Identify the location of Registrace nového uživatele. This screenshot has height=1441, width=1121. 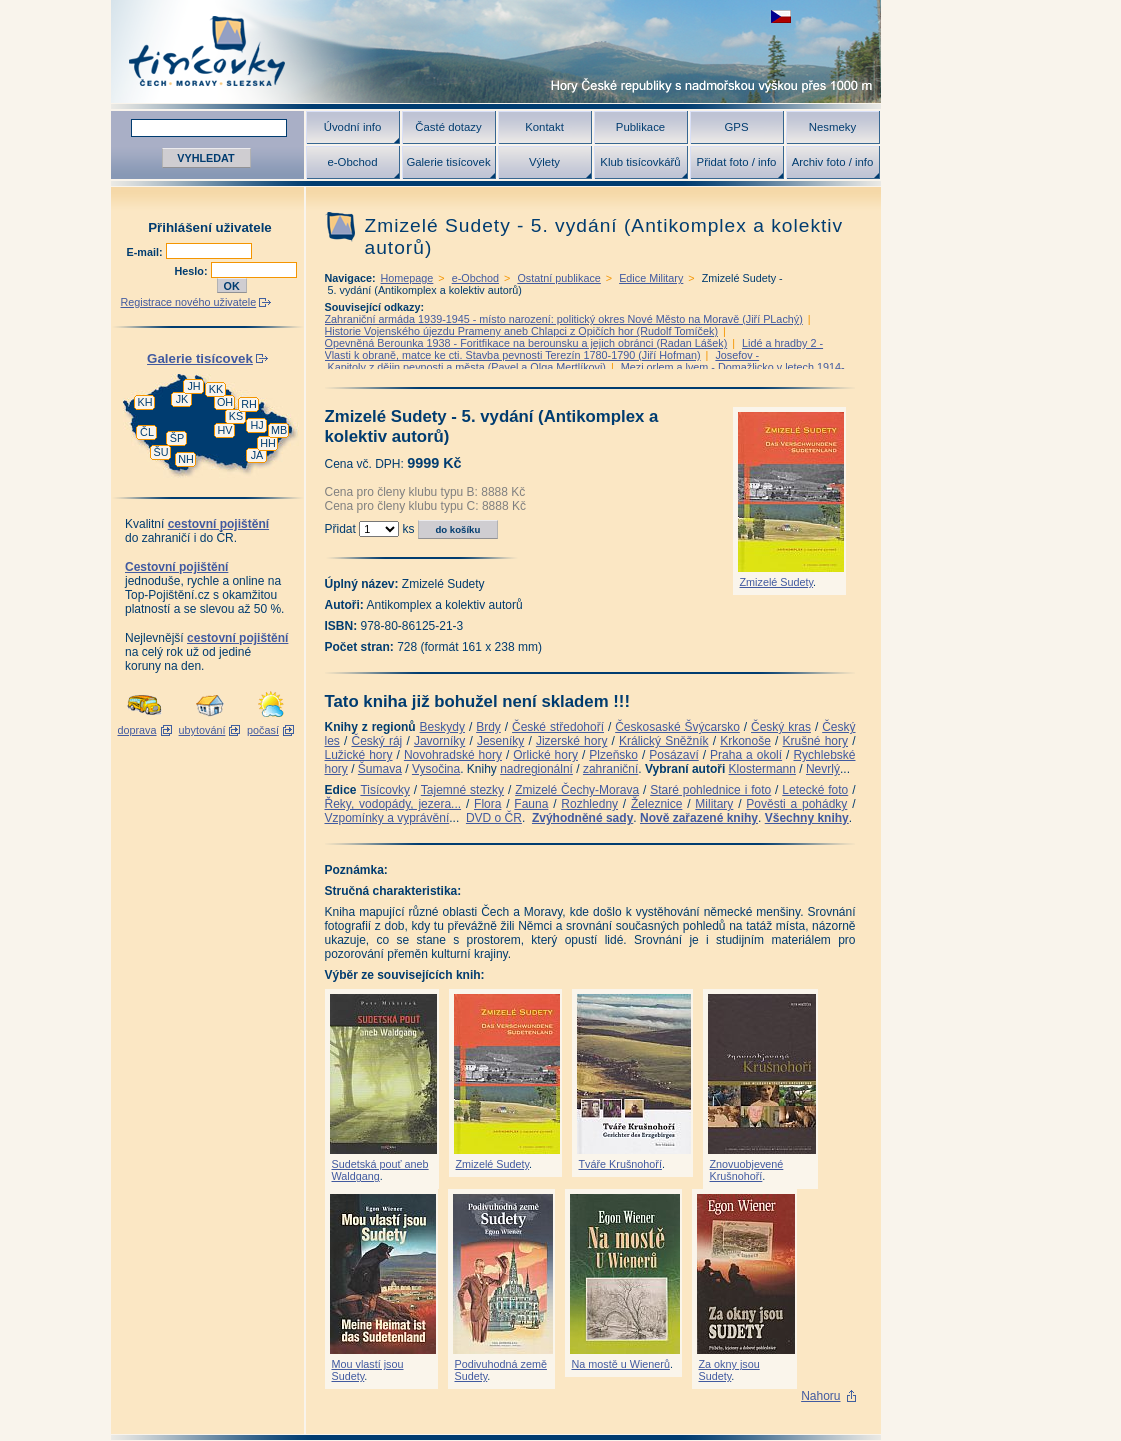
(189, 302).